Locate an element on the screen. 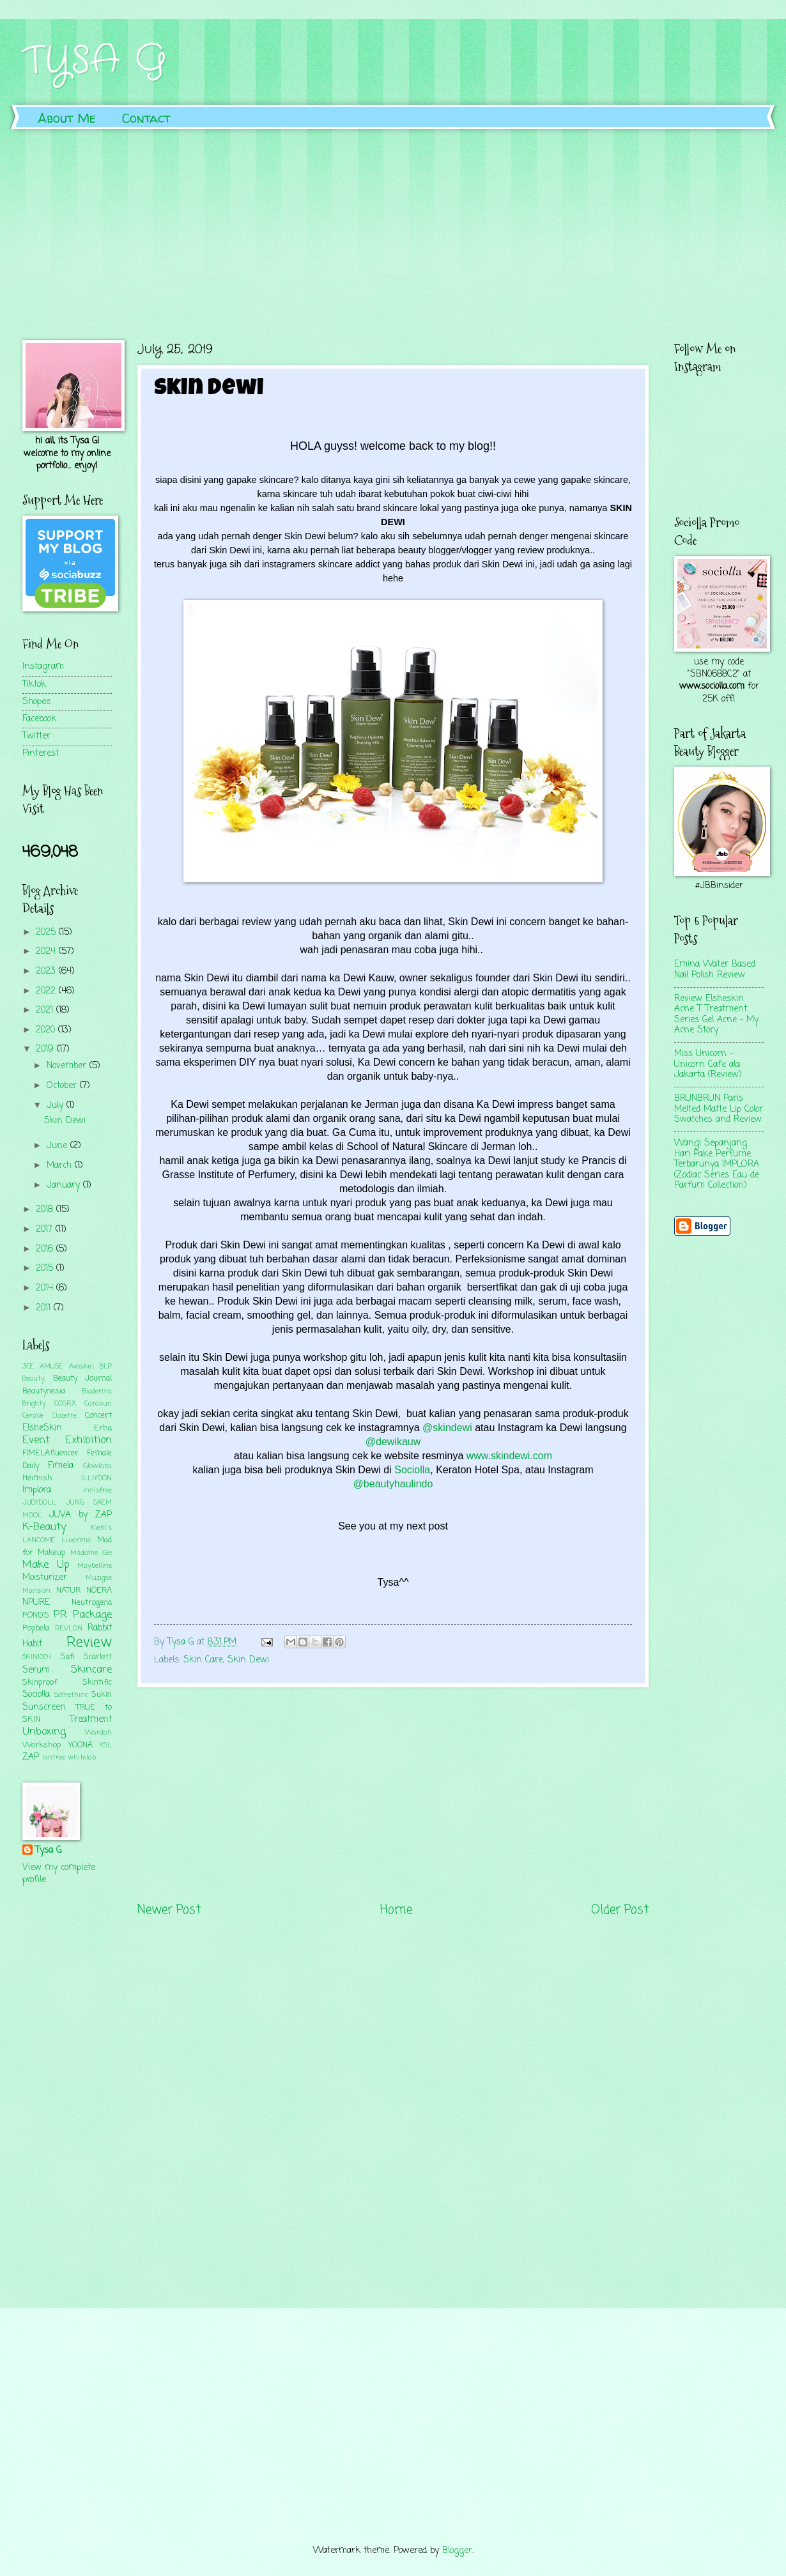 Image resolution: width=786 pixels, height=2576 pixels. Kiehl's is located at coordinates (101, 1528).